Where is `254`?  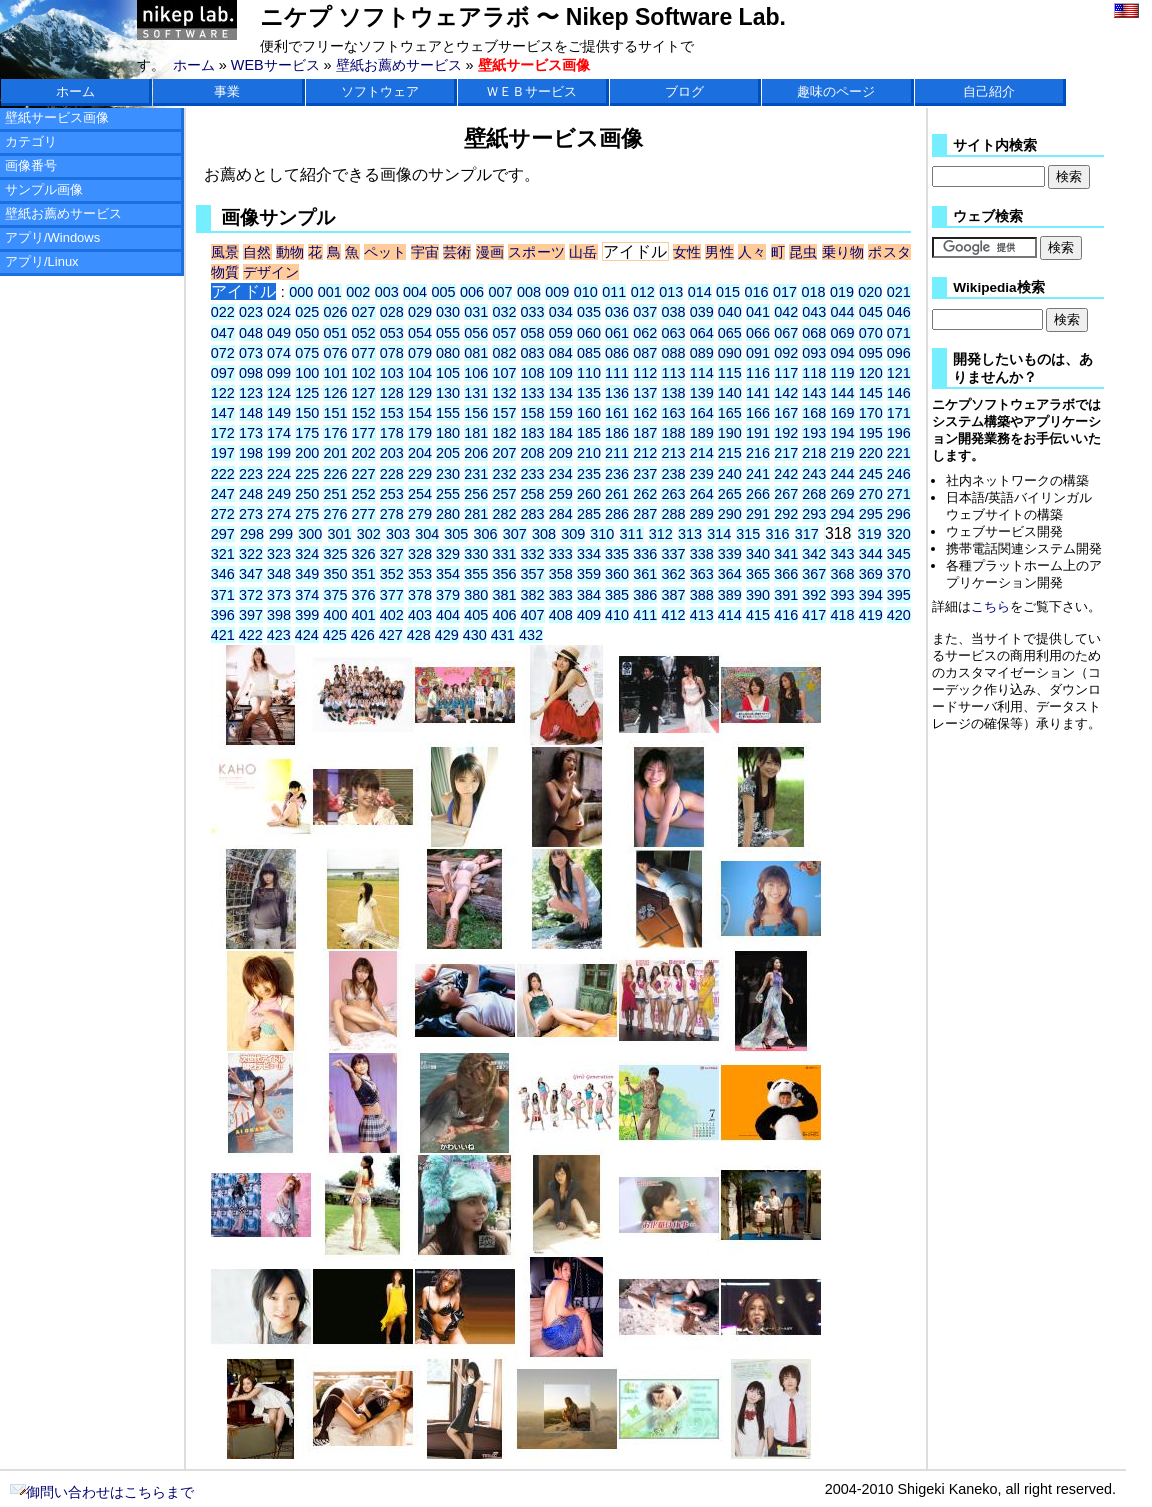 254 is located at coordinates (420, 494).